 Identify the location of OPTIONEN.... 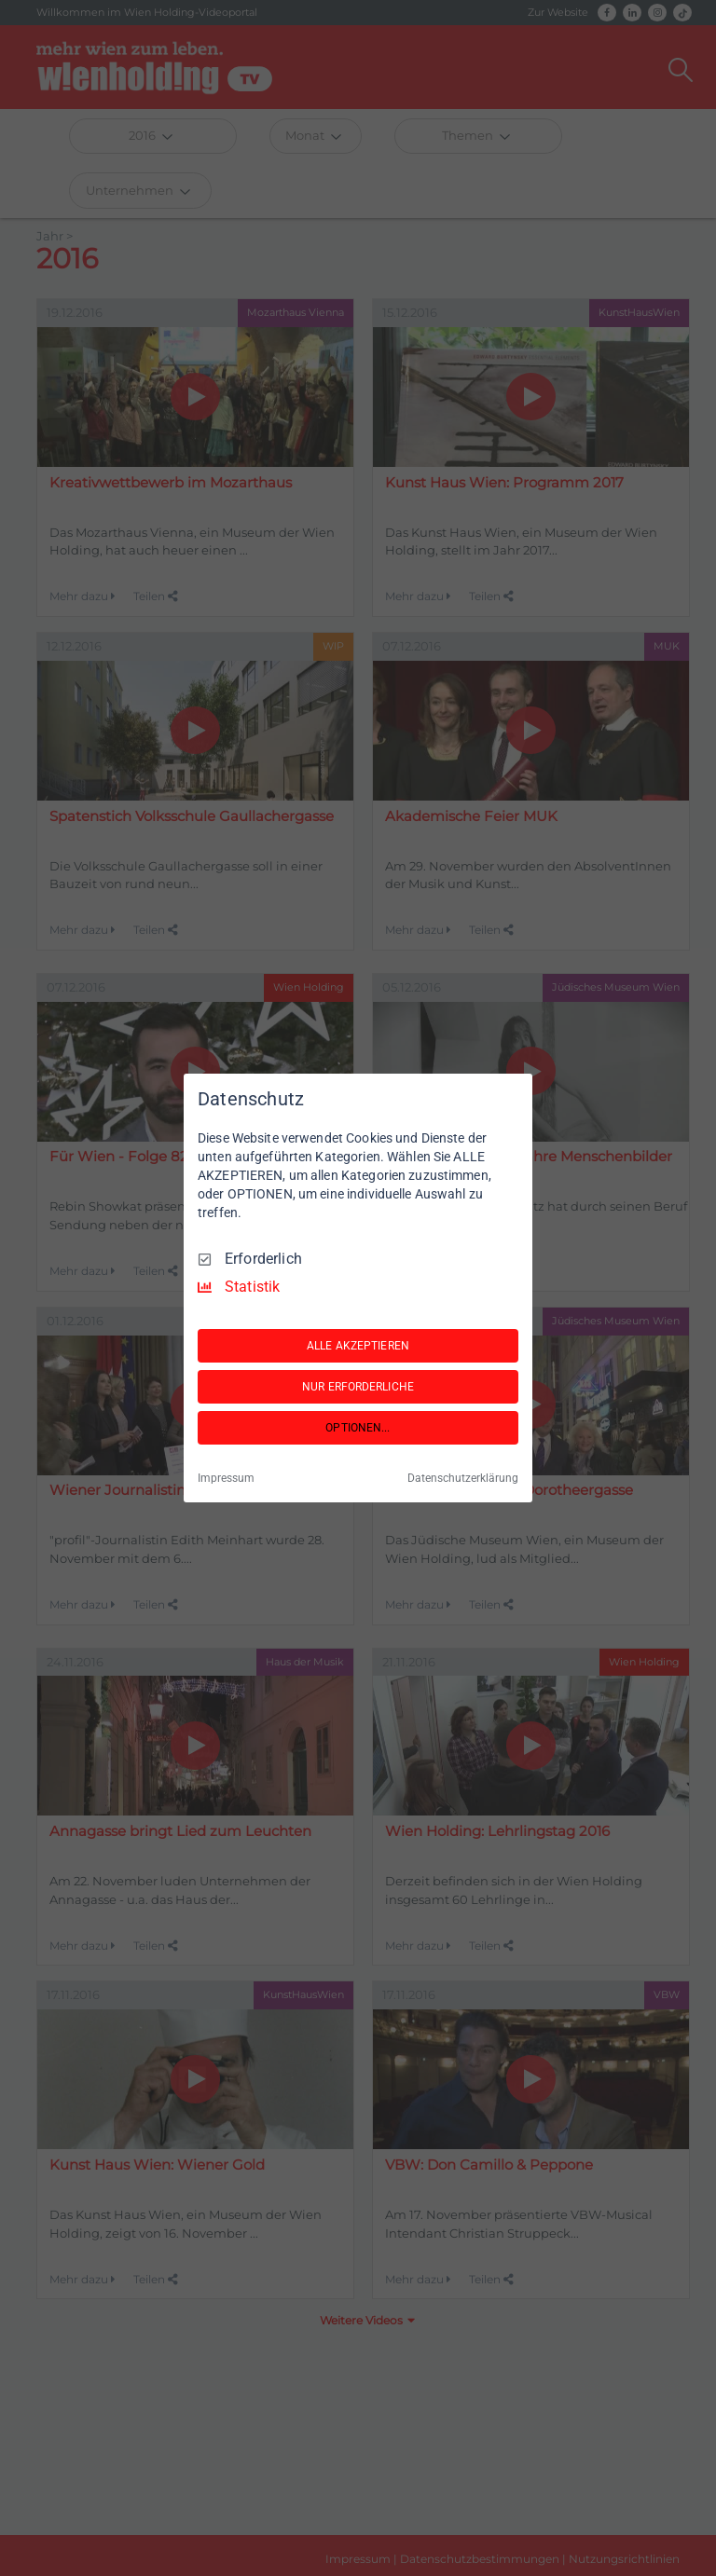
(357, 1427).